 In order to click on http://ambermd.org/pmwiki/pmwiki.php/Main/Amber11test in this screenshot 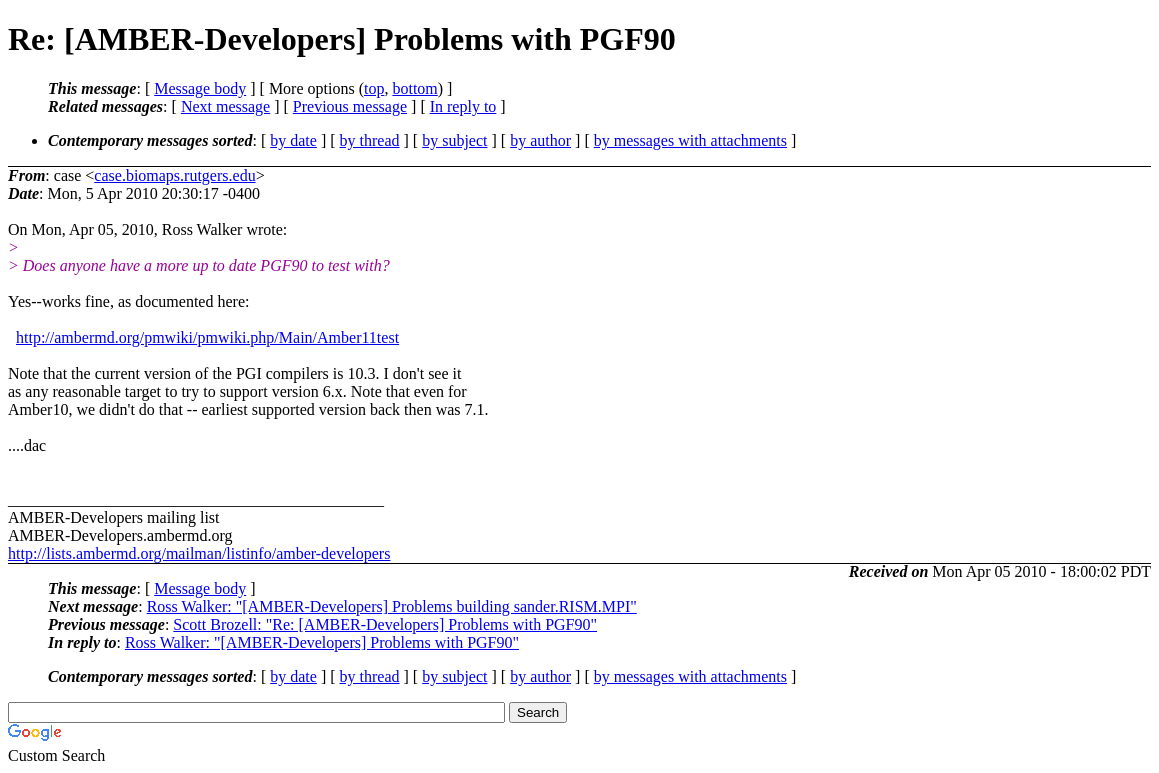, I will do `click(207, 337)`.